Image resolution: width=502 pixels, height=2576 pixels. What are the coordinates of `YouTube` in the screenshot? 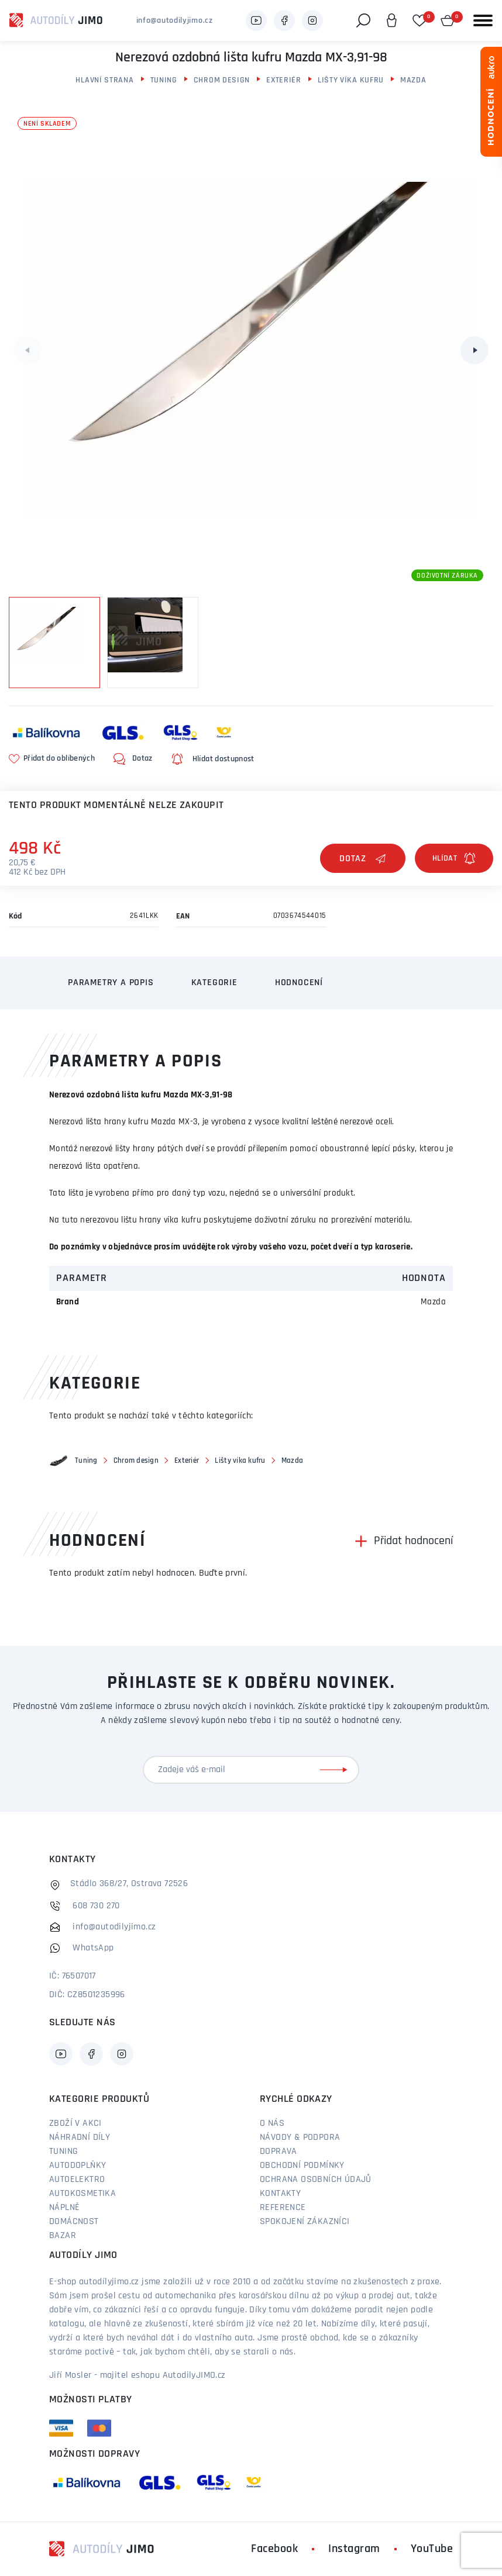 It's located at (432, 2549).